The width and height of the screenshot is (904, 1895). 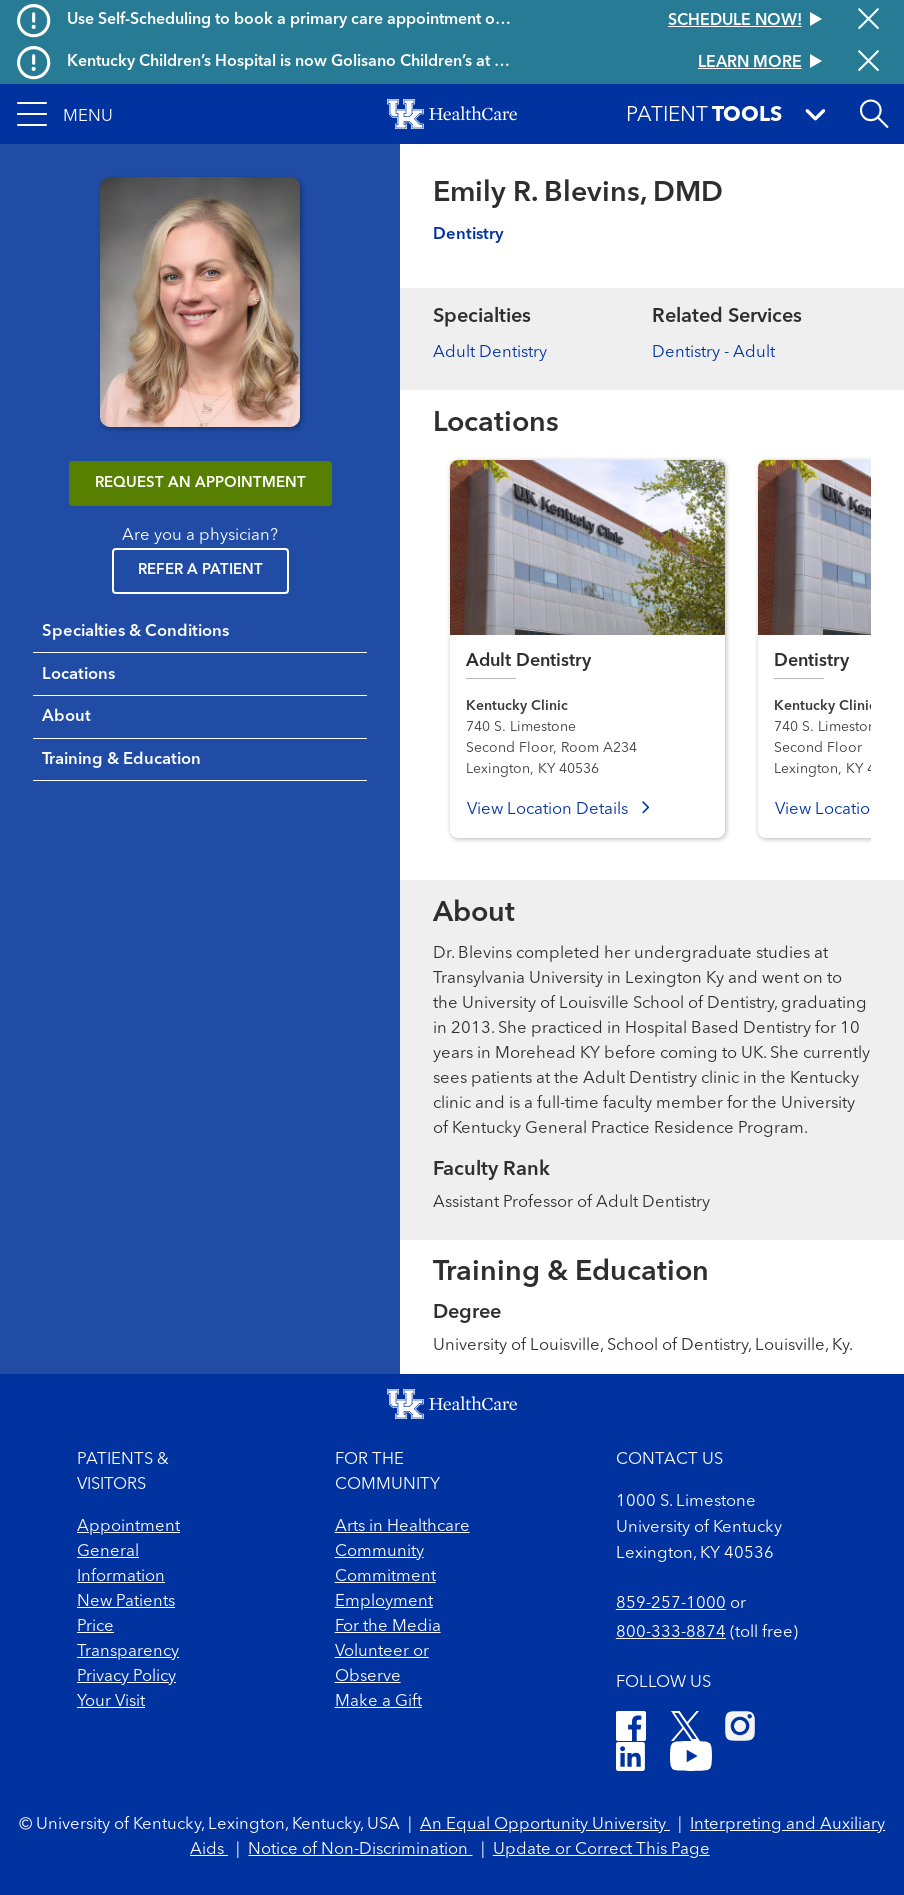 What do you see at coordinates (200, 570) in the screenshot?
I see `Refer a Patient` at bounding box center [200, 570].